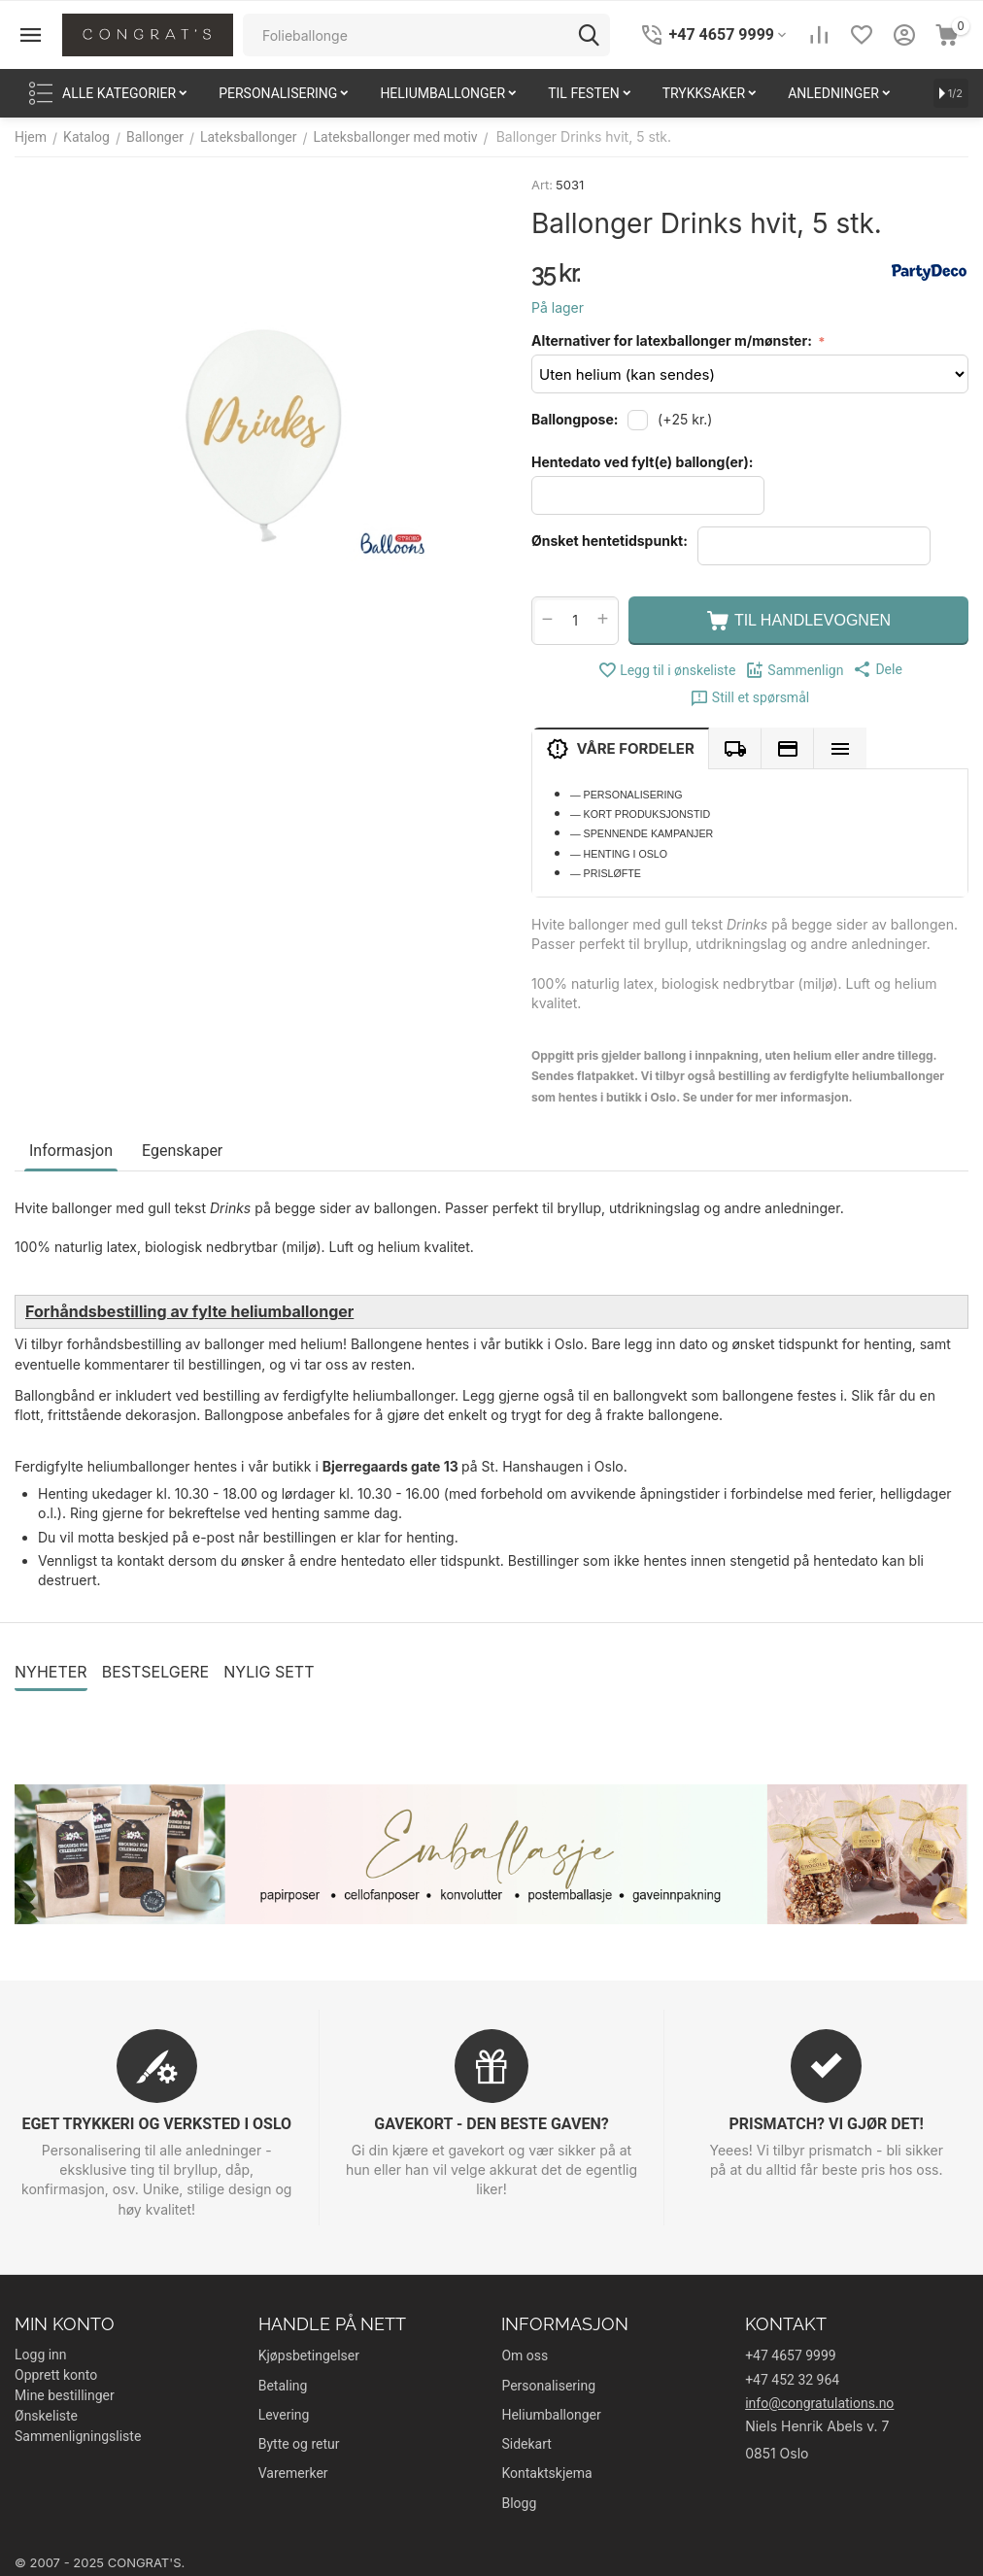  Describe the element at coordinates (293, 2473) in the screenshot. I see `Varemerker` at that location.